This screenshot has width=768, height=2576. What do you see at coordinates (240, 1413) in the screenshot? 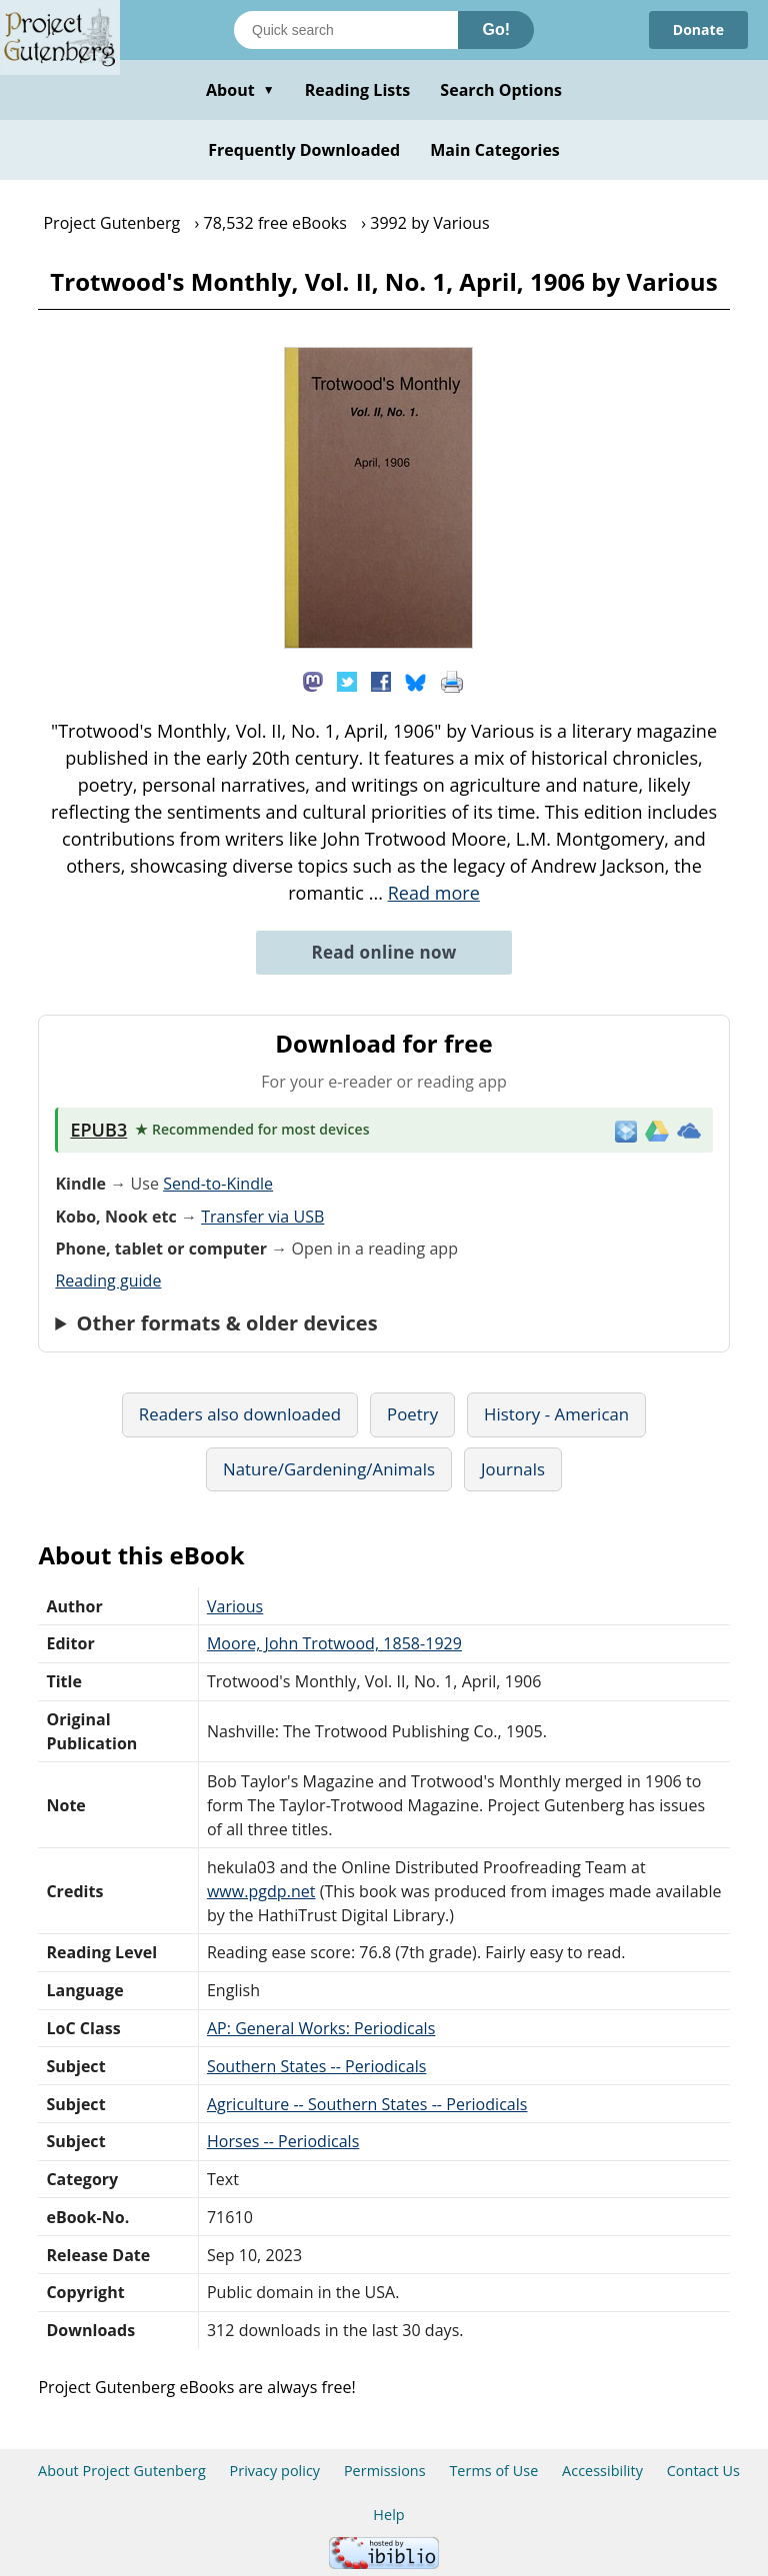
I see `Readers also downloaded` at bounding box center [240, 1413].